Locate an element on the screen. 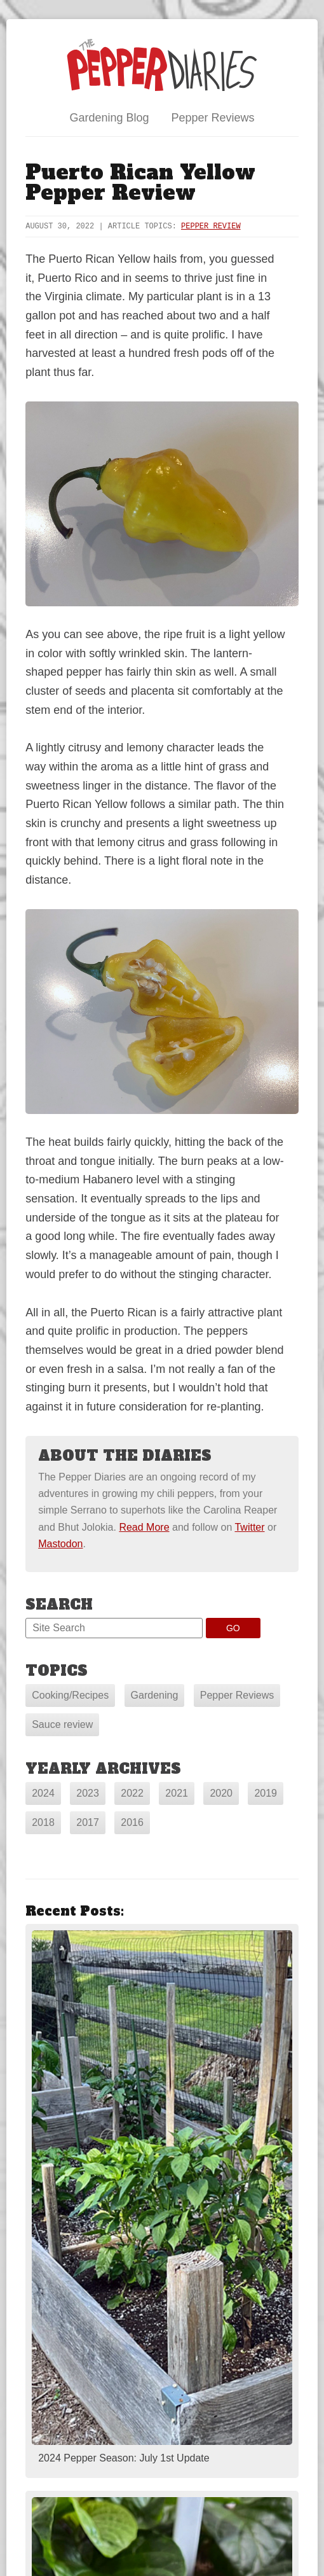  Cooking/Recipes is located at coordinates (70, 1695).